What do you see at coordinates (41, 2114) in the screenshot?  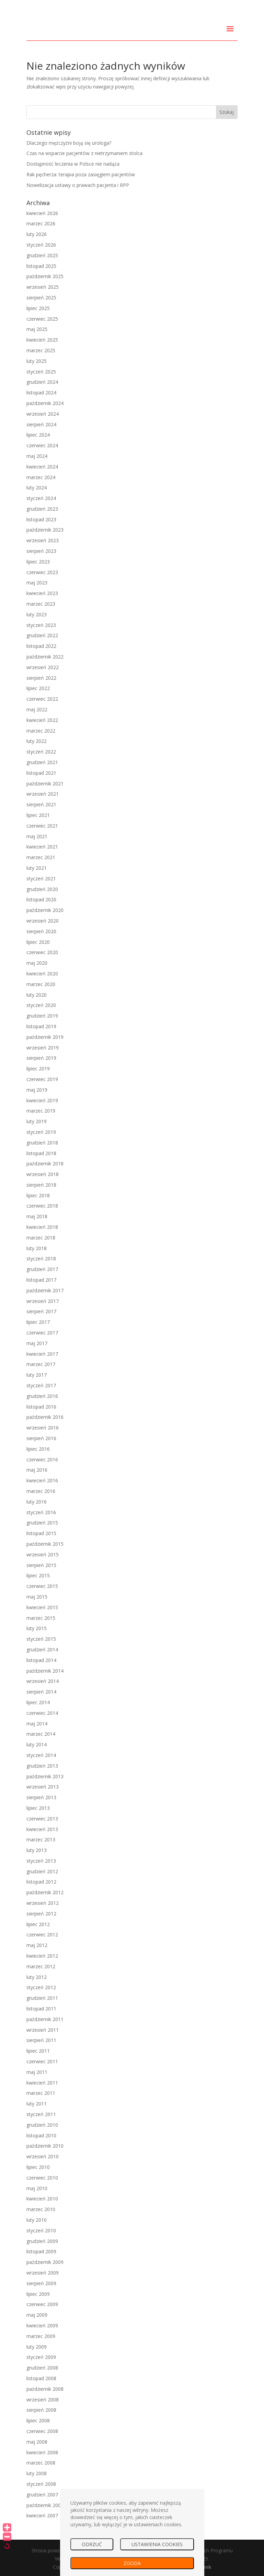 I see `styczeń 2011` at bounding box center [41, 2114].